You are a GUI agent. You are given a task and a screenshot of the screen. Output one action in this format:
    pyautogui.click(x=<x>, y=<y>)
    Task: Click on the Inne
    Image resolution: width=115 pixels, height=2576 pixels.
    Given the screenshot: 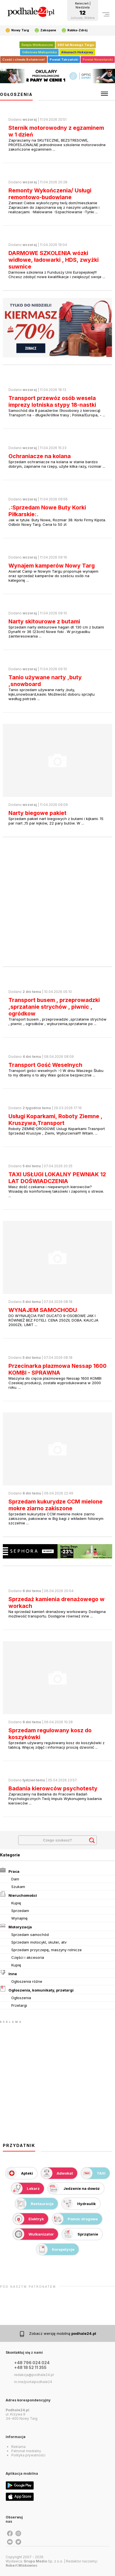 What is the action you would take?
    pyautogui.click(x=8, y=1973)
    